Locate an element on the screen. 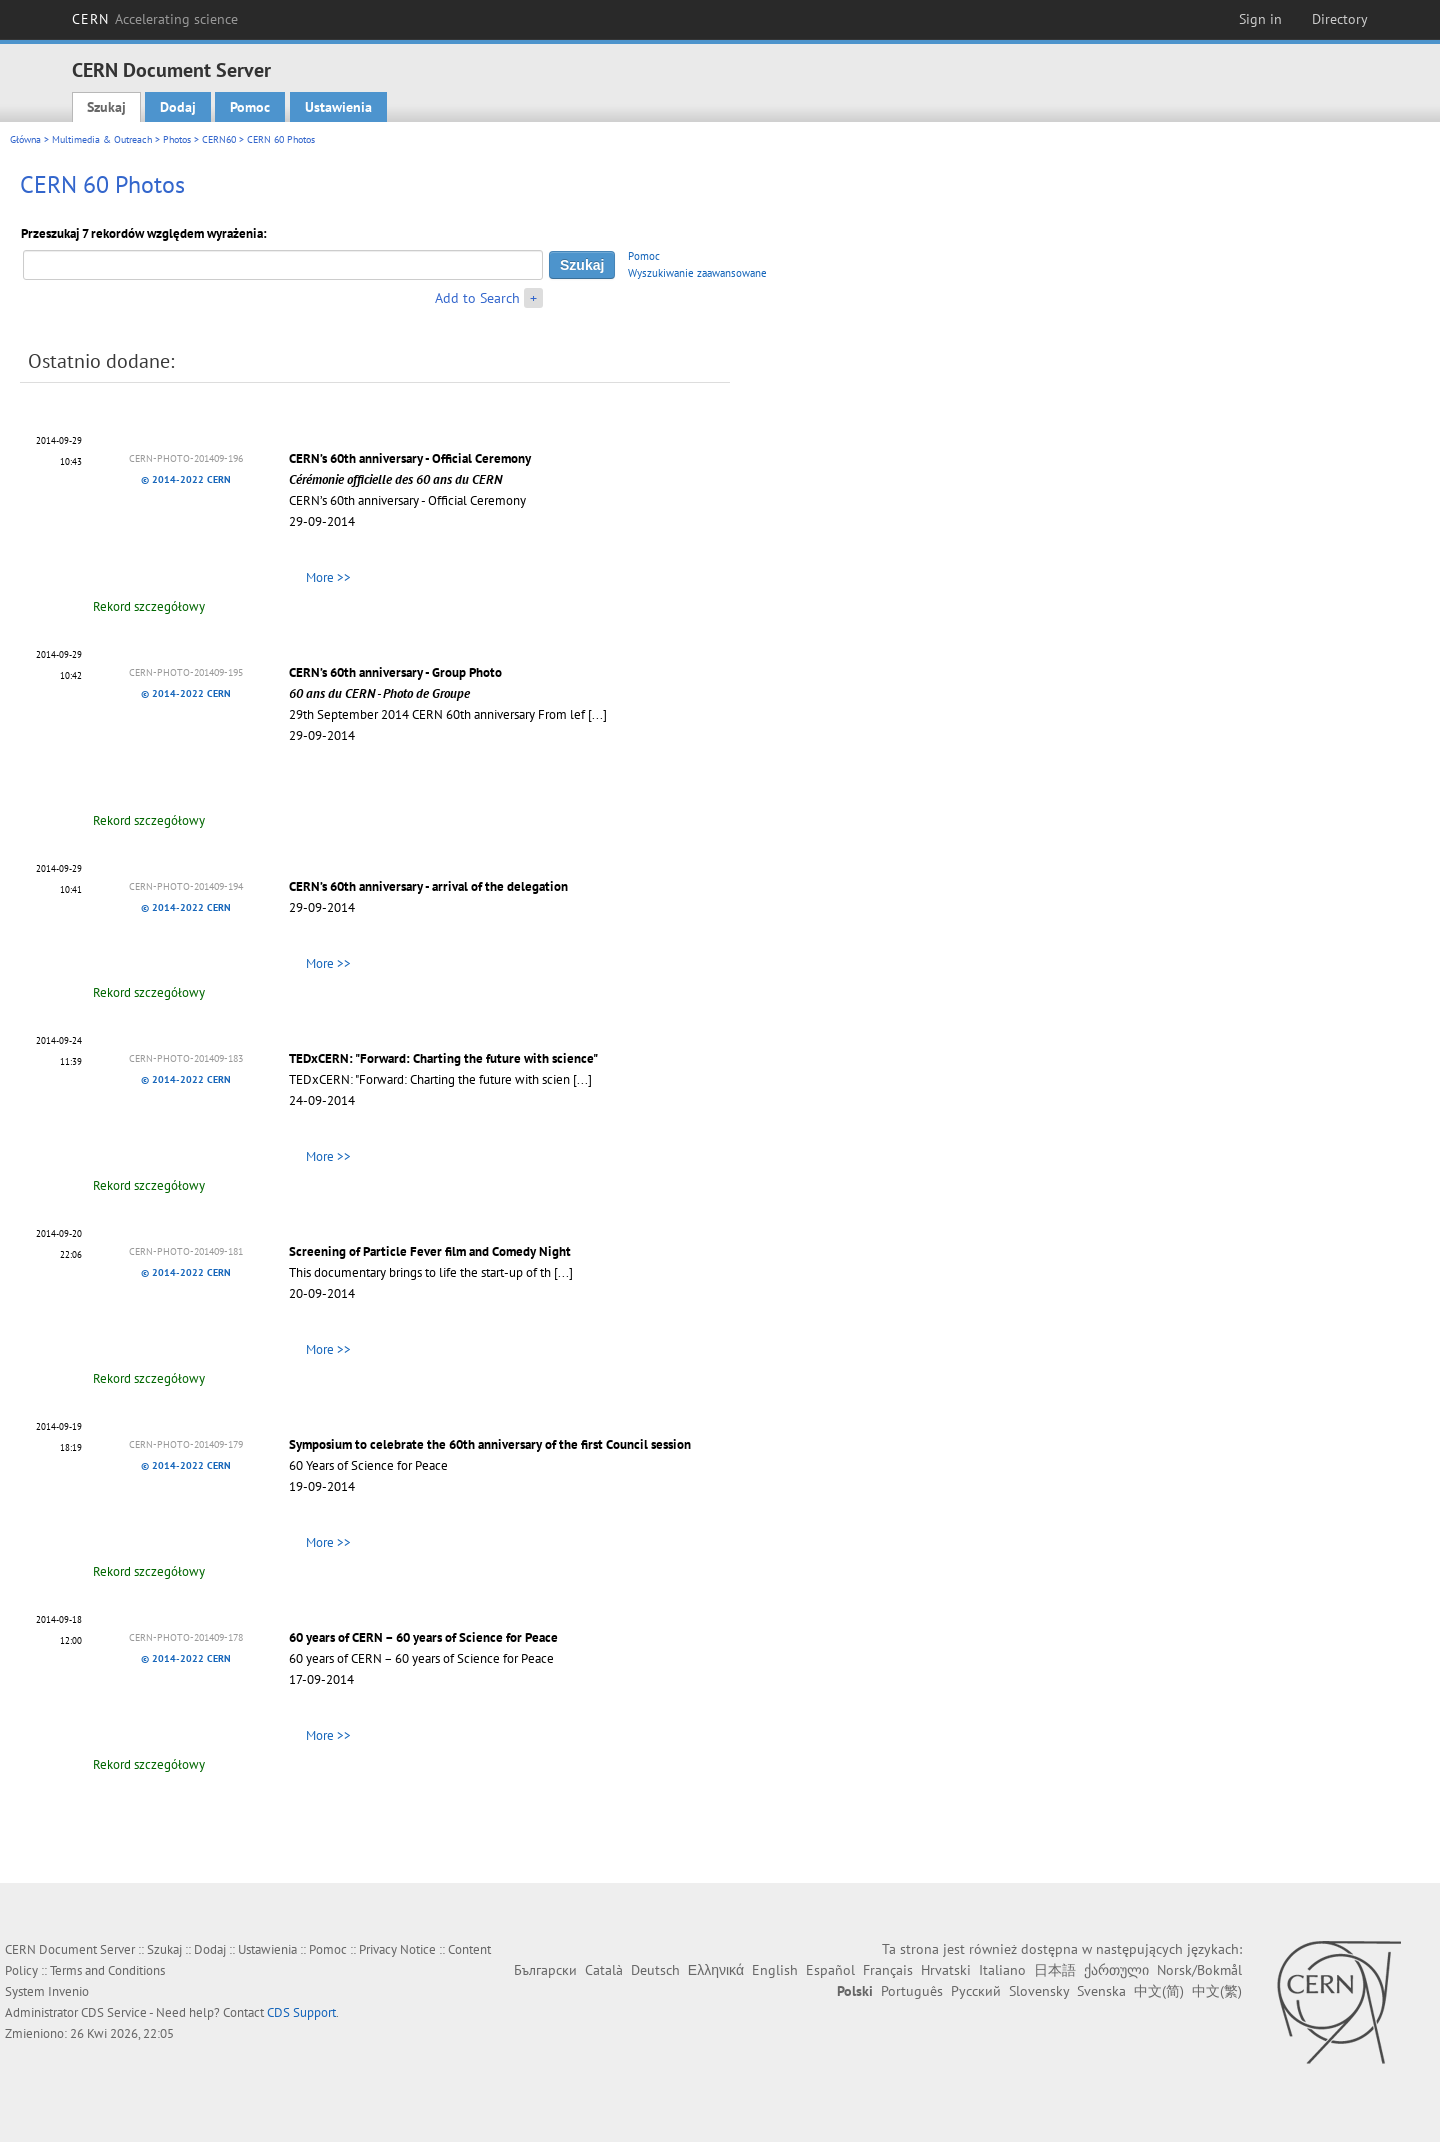 This screenshot has width=1440, height=2142. Terms and Conditions is located at coordinates (107, 1970).